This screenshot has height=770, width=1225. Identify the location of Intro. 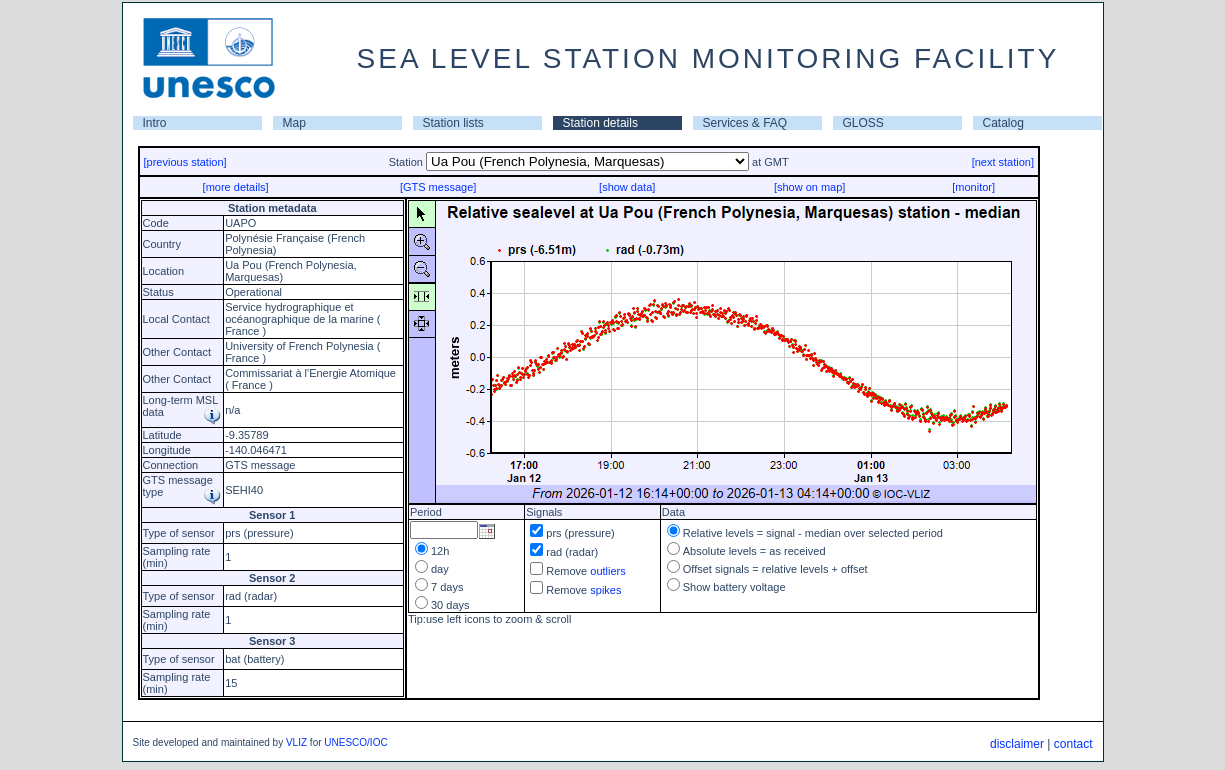
(155, 123).